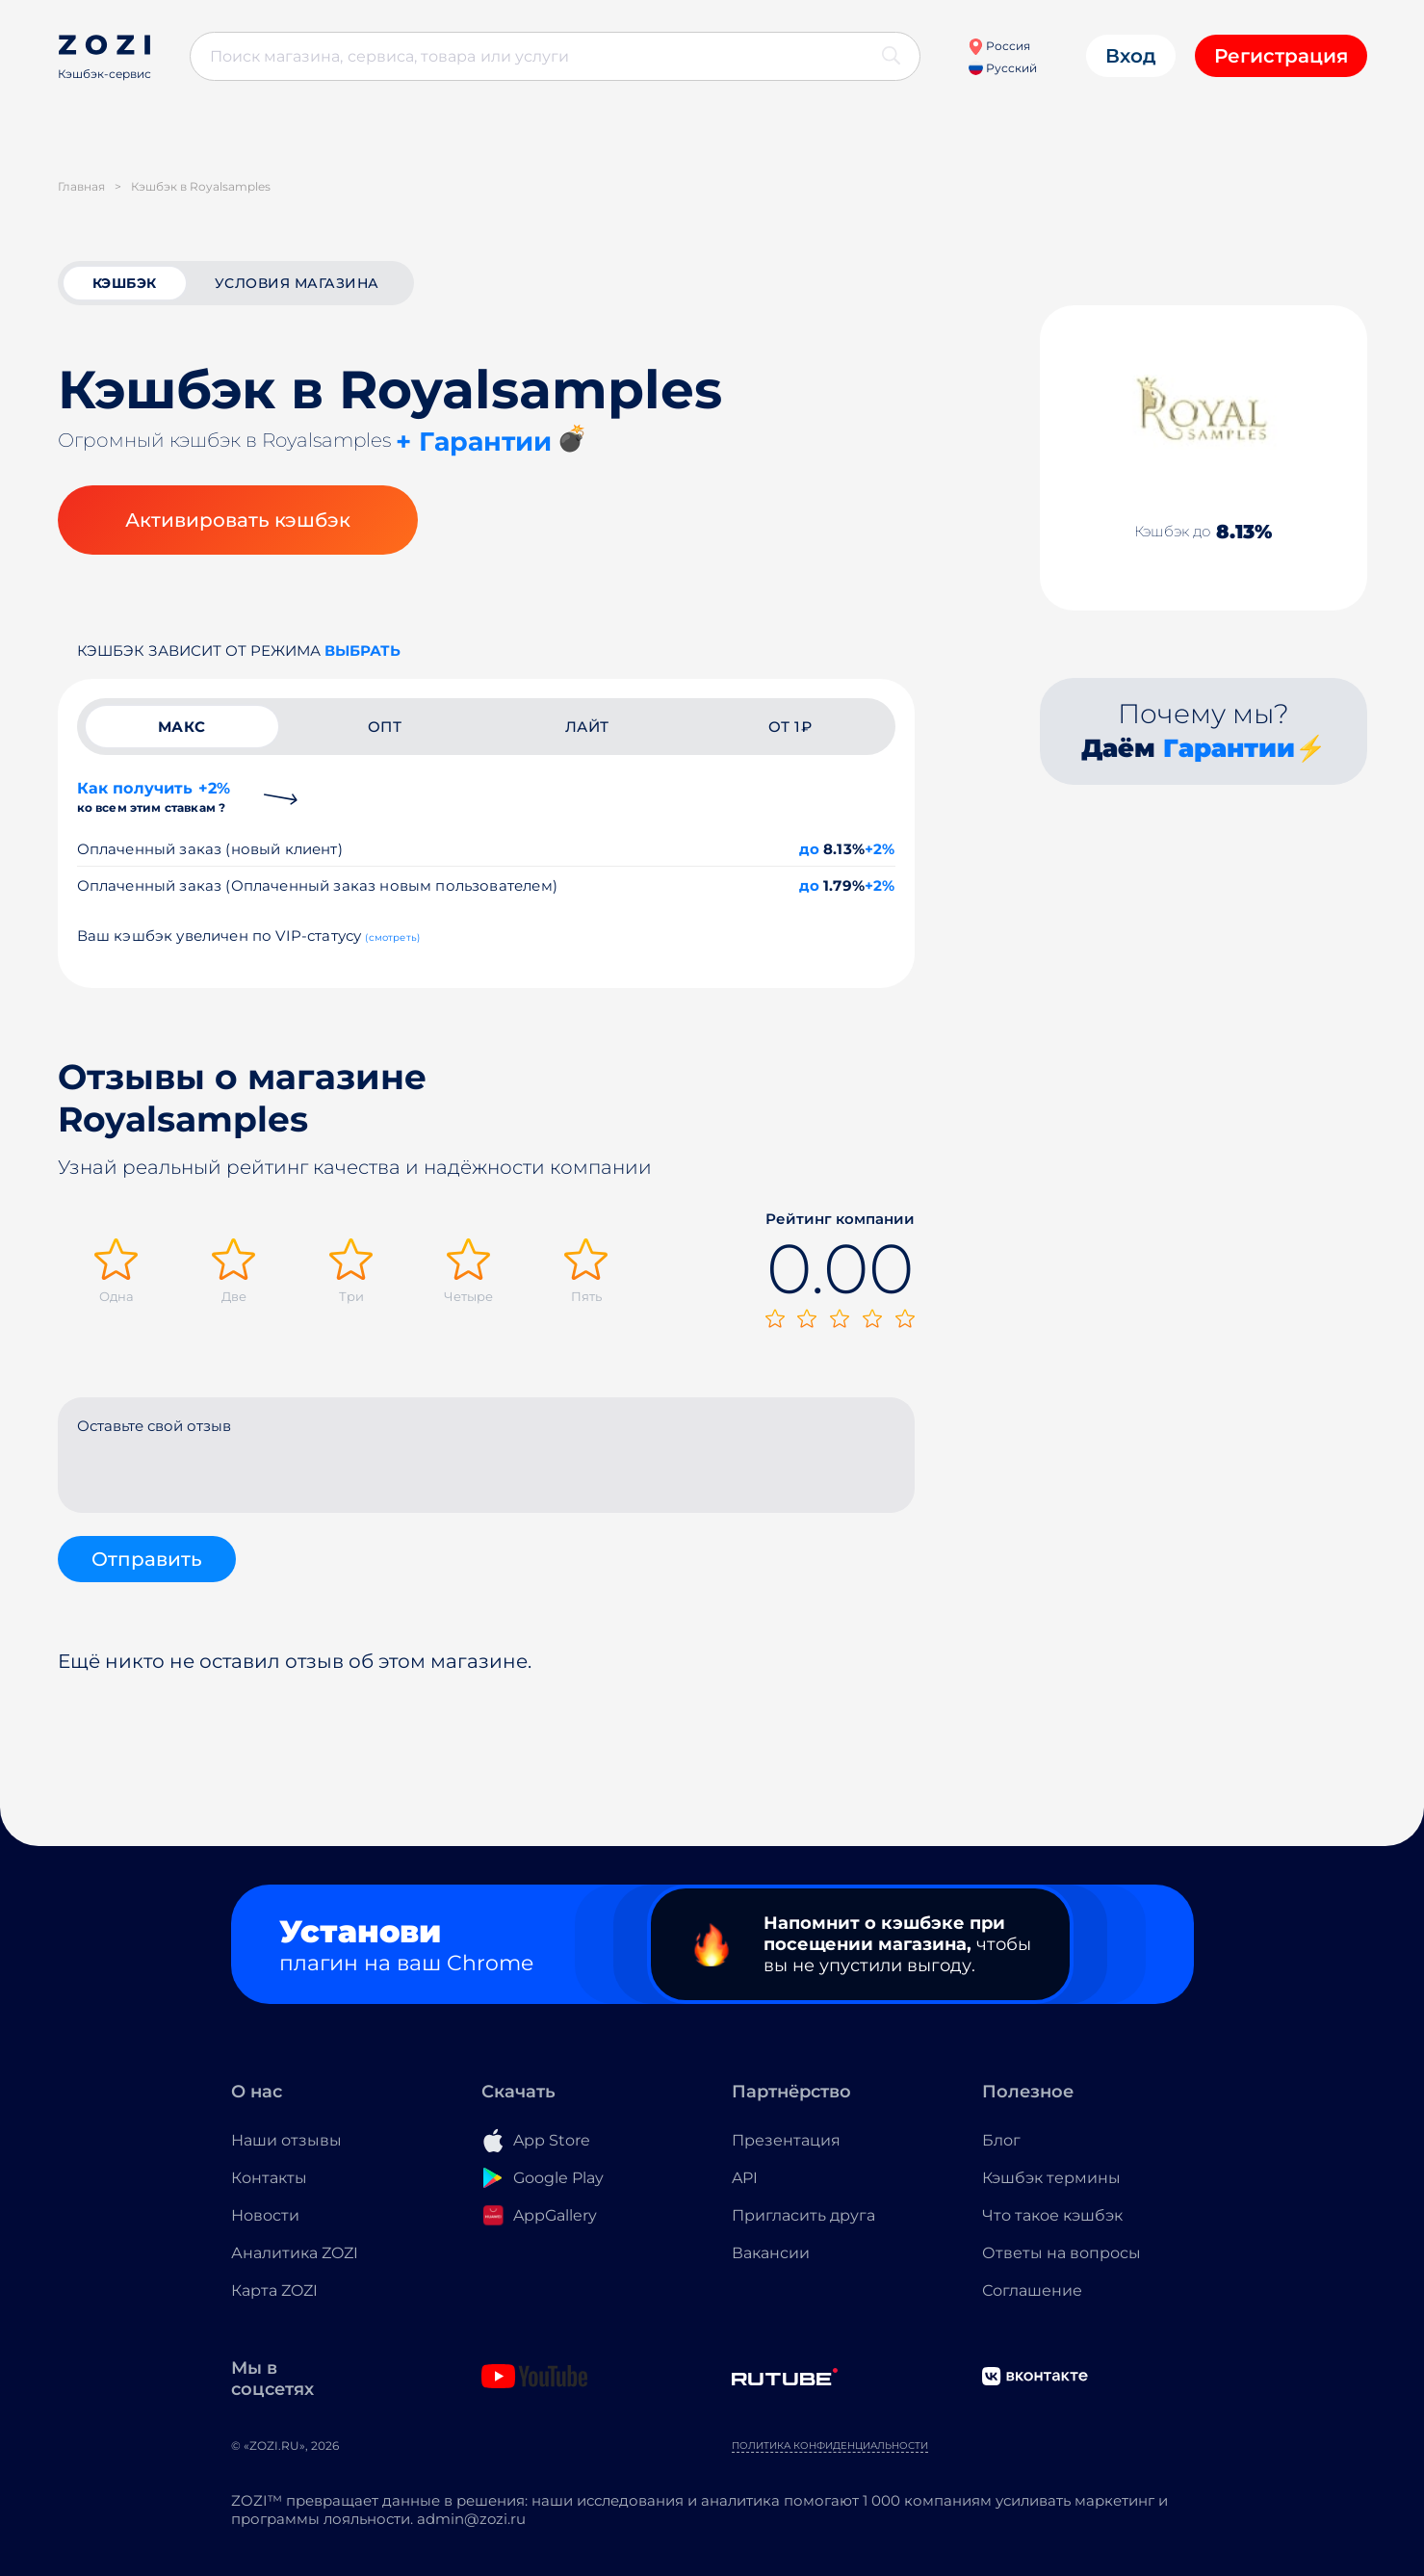 The image size is (1424, 2576). What do you see at coordinates (745, 2178) in the screenshot?
I see `API` at bounding box center [745, 2178].